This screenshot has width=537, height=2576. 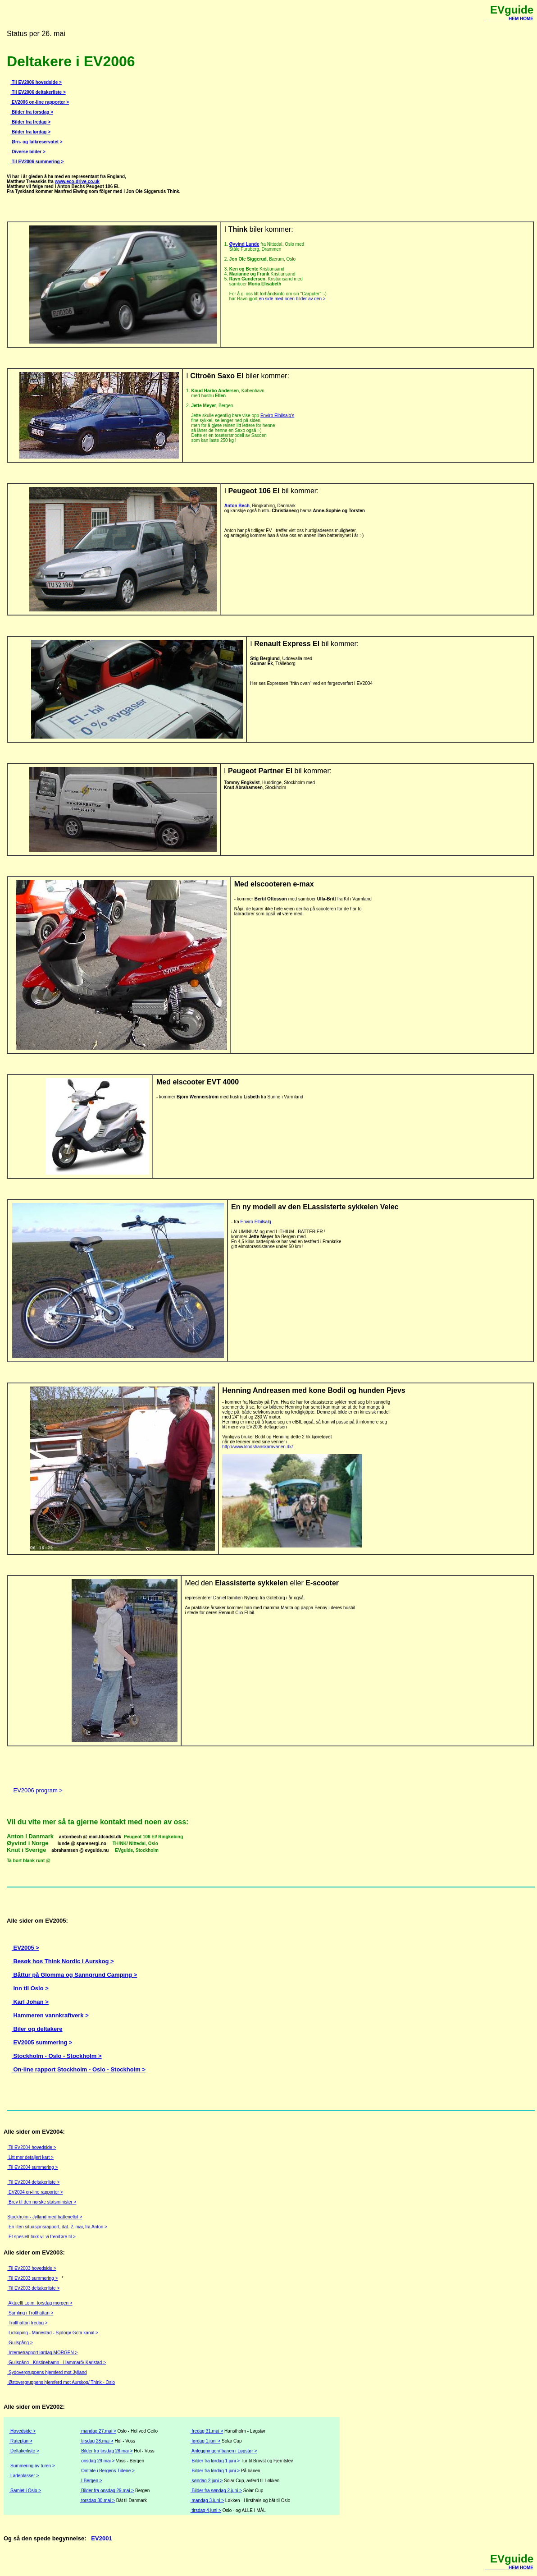 What do you see at coordinates (41, 2201) in the screenshot?
I see `Brev til den norske statsminister >` at bounding box center [41, 2201].